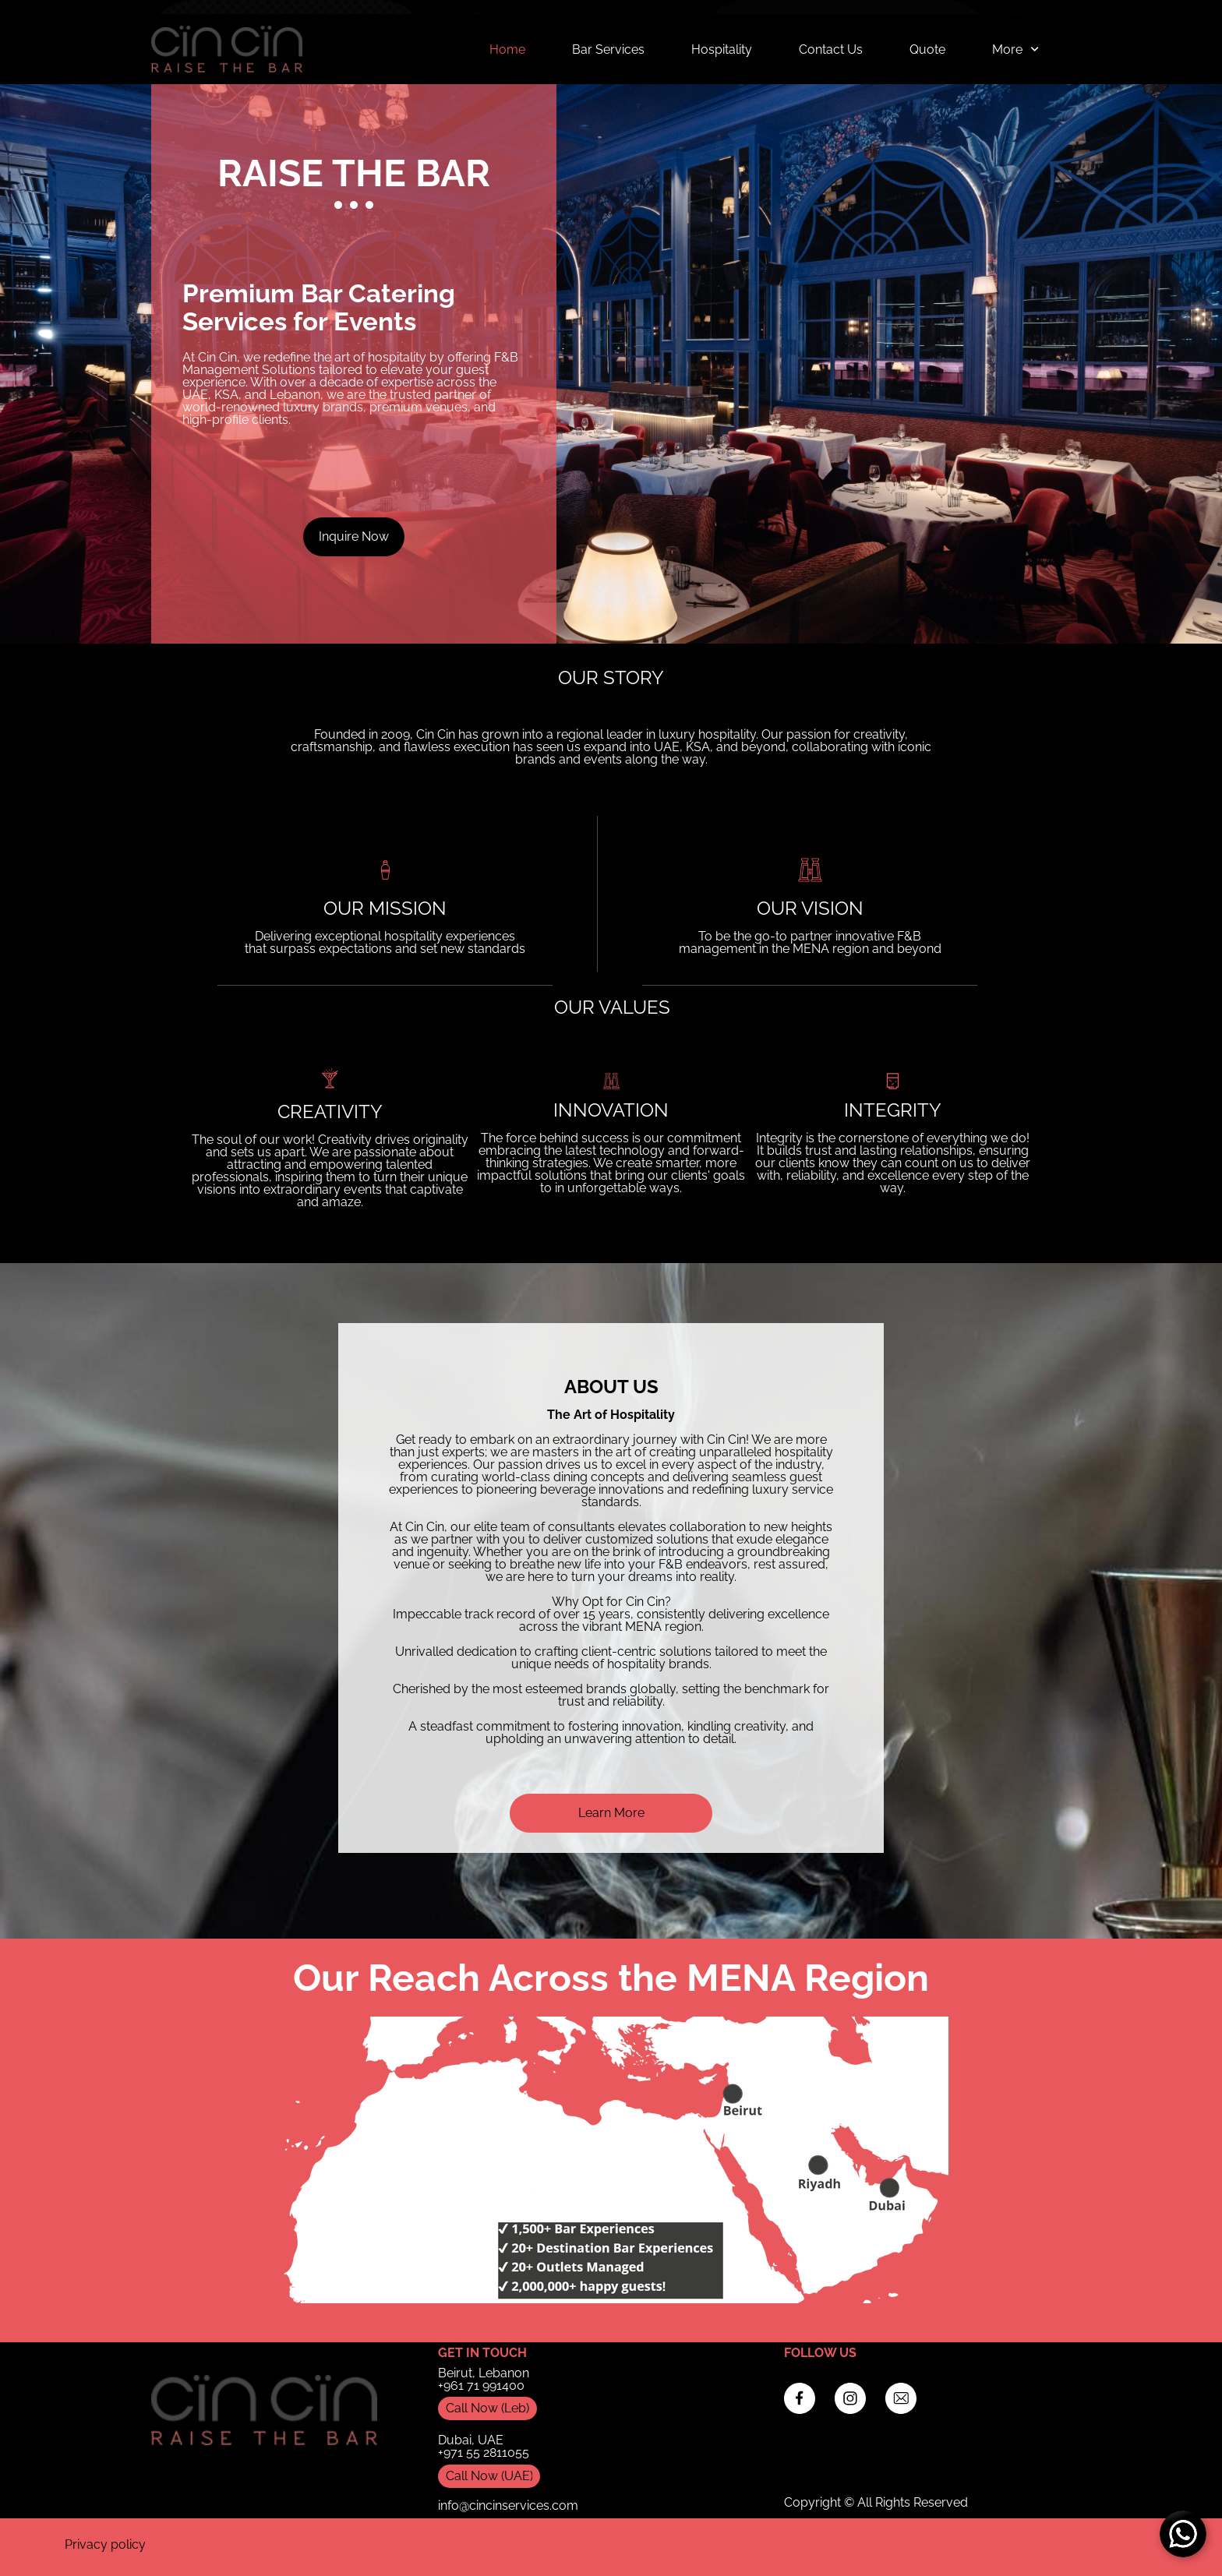  I want to click on [Visit our Instagram profile], so click(850, 2398).